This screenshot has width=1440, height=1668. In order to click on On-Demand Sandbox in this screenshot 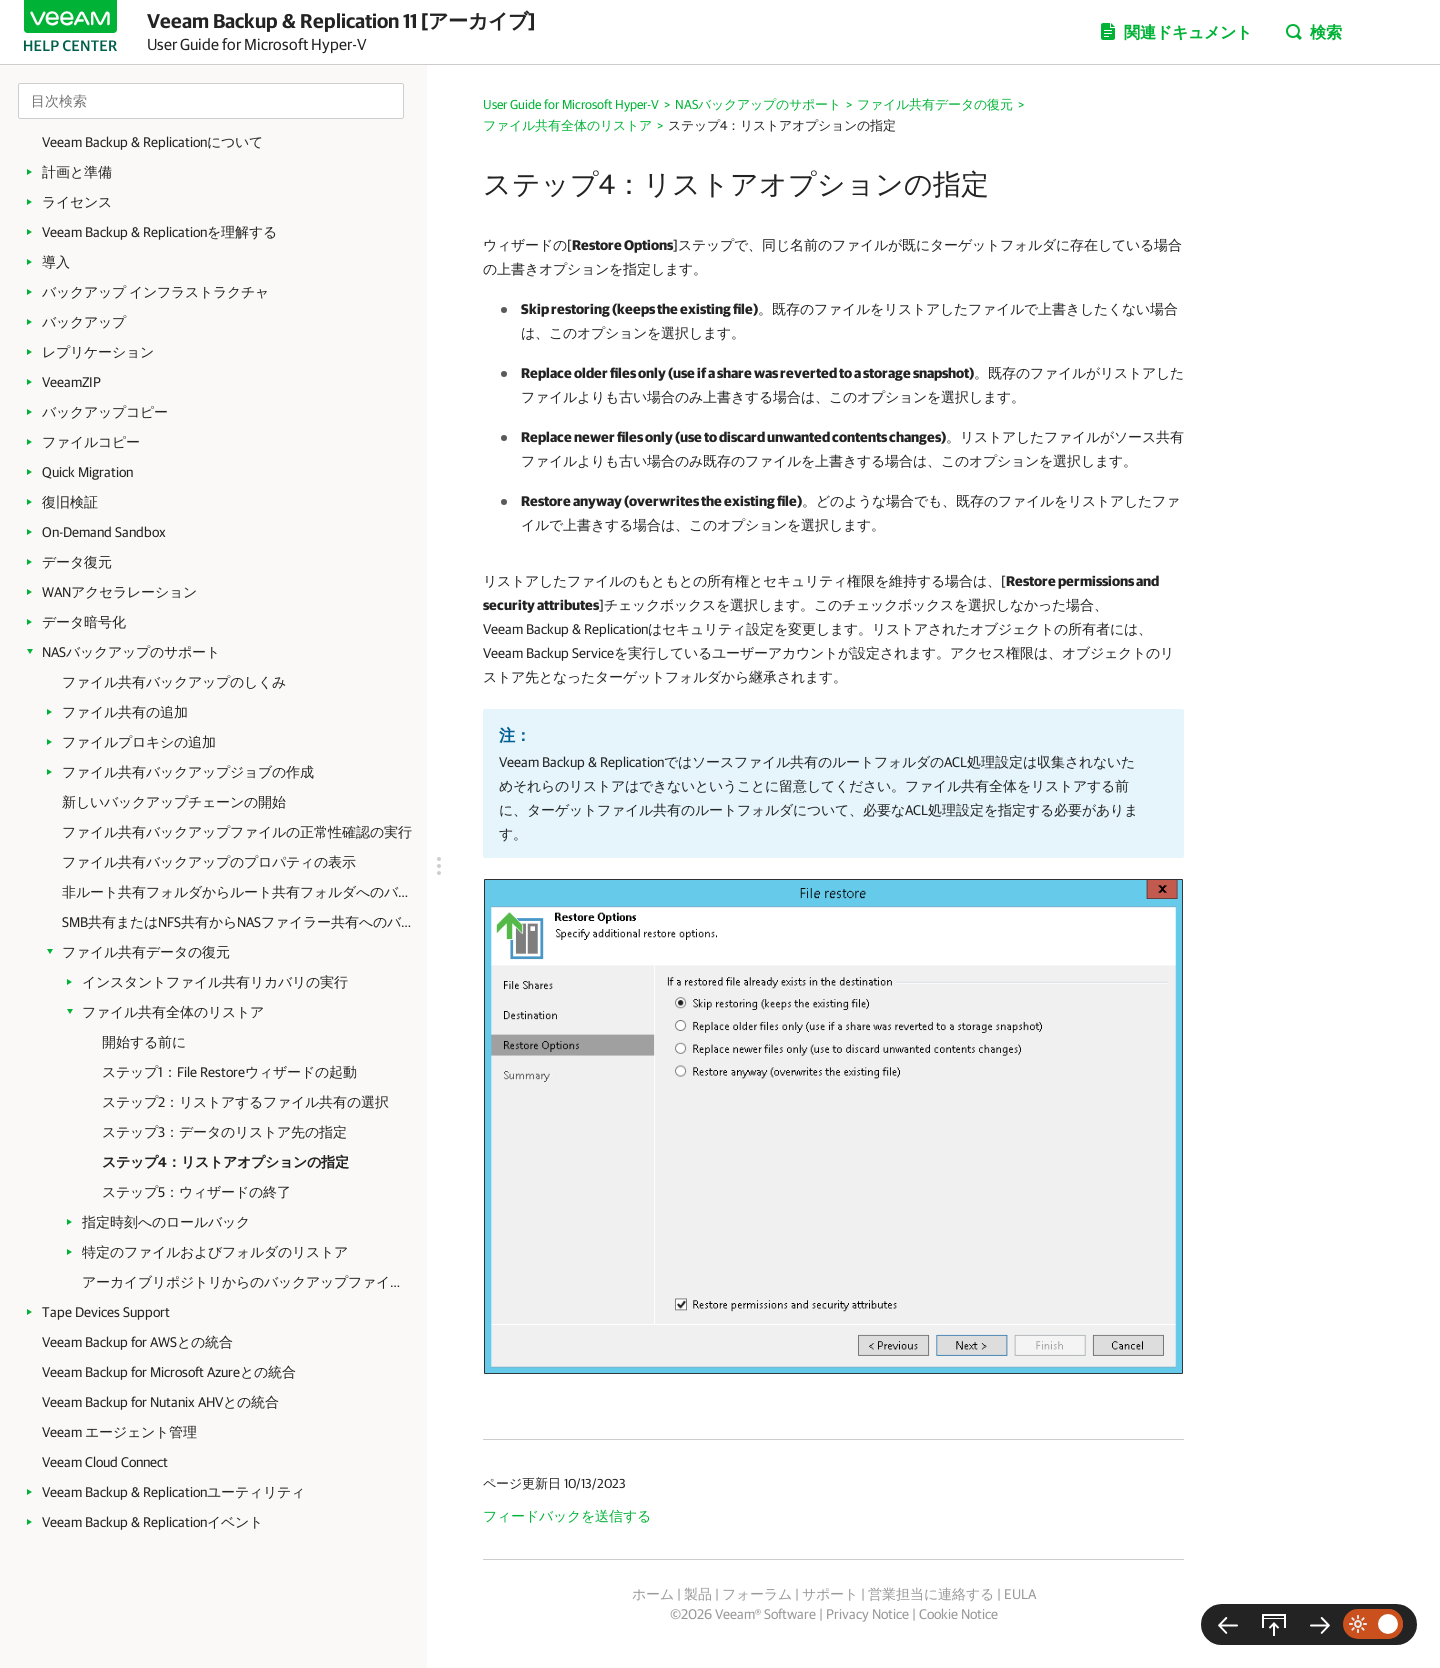, I will do `click(104, 532)`.